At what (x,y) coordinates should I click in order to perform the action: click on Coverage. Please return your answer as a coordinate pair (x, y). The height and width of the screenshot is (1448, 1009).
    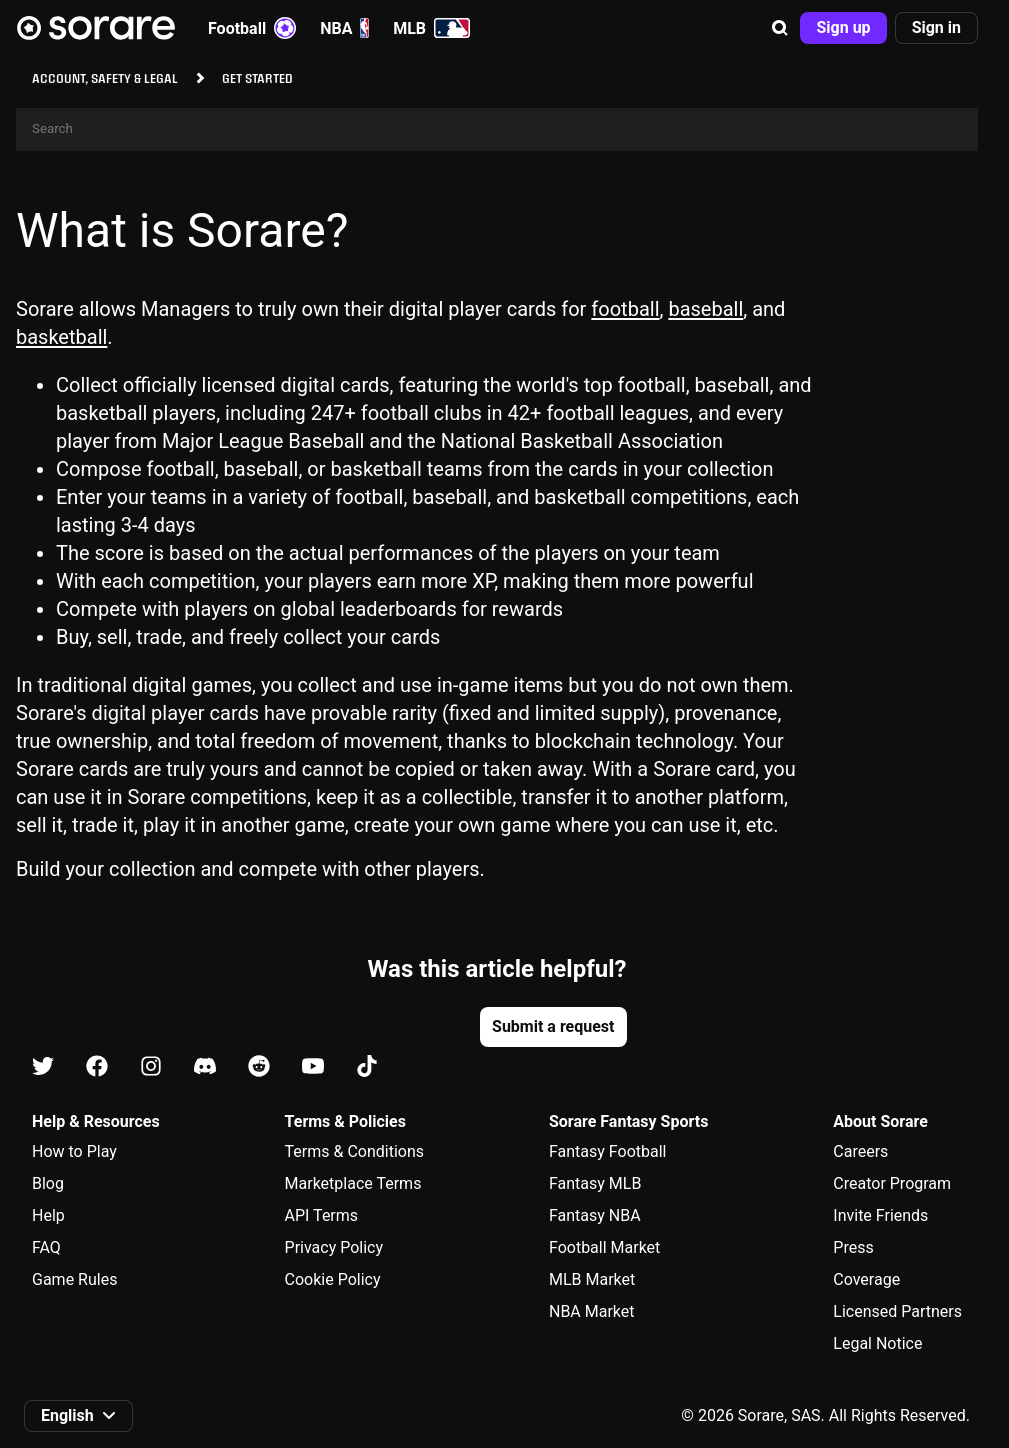
    Looking at the image, I should click on (866, 1279).